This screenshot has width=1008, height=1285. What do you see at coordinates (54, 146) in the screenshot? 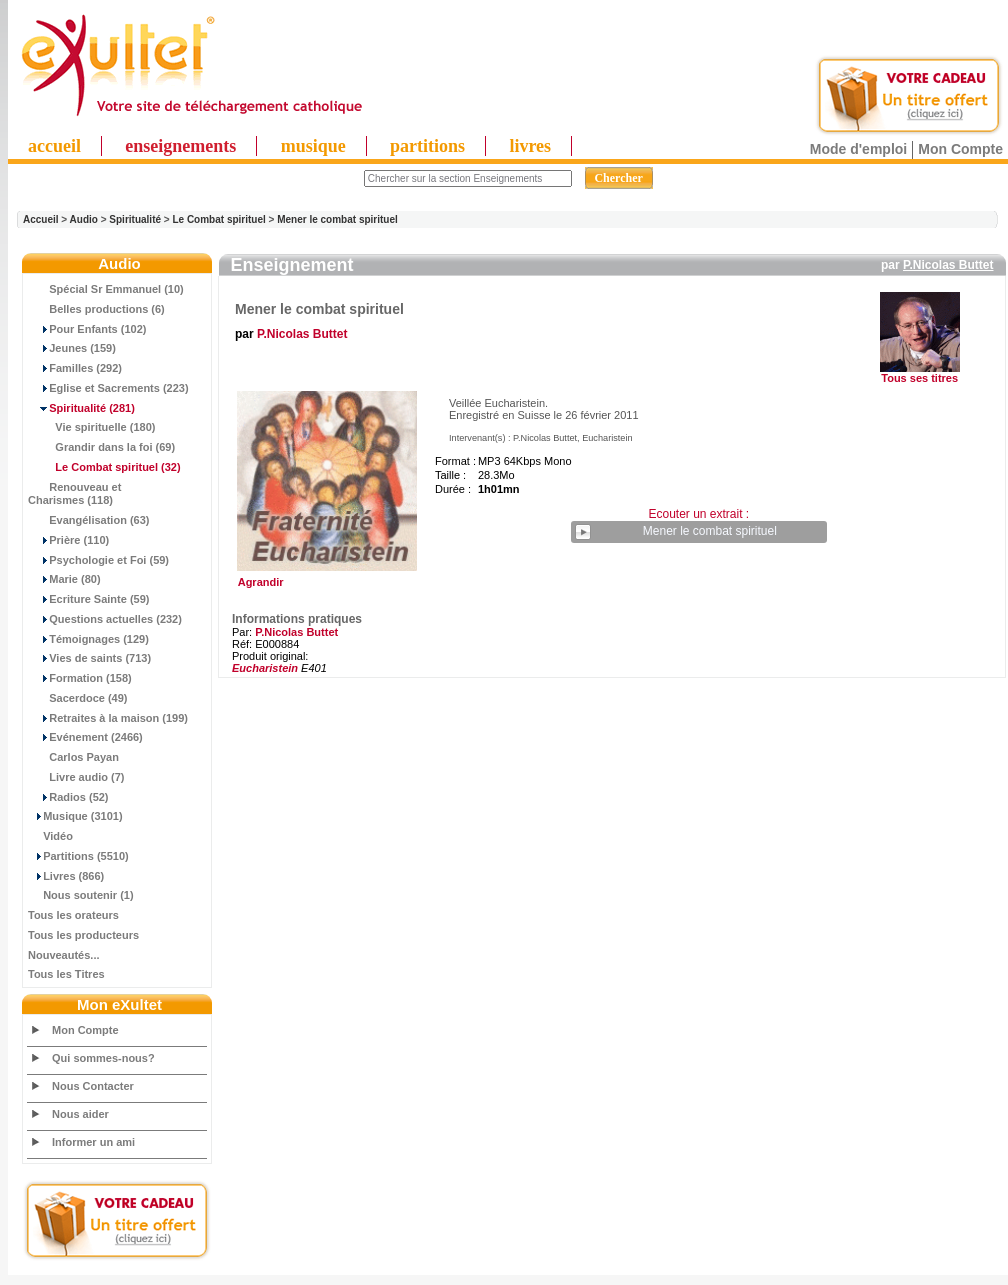
I see `accueil` at bounding box center [54, 146].